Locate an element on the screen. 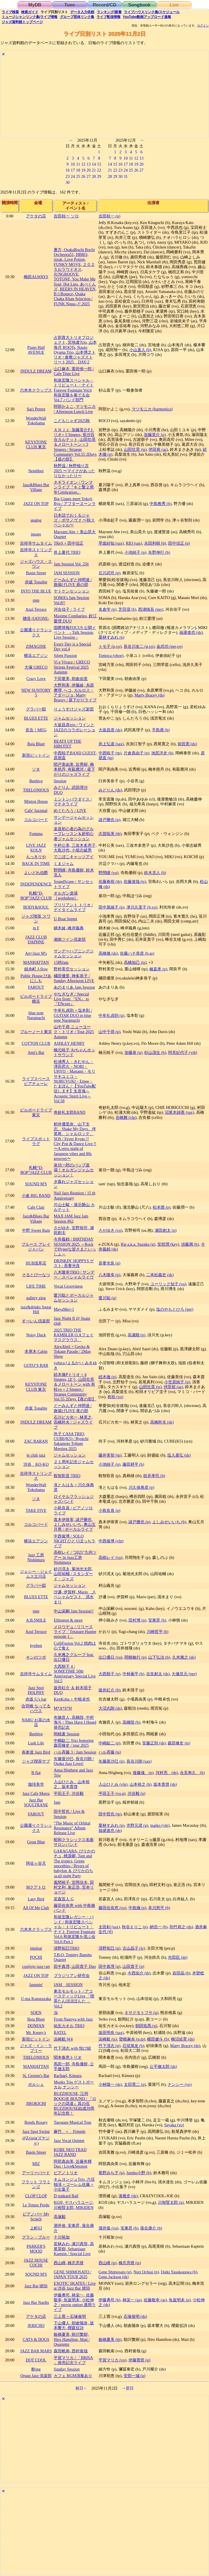 This screenshot has width=209, height=2576. グループ団体 is located at coordinates (77, 17).